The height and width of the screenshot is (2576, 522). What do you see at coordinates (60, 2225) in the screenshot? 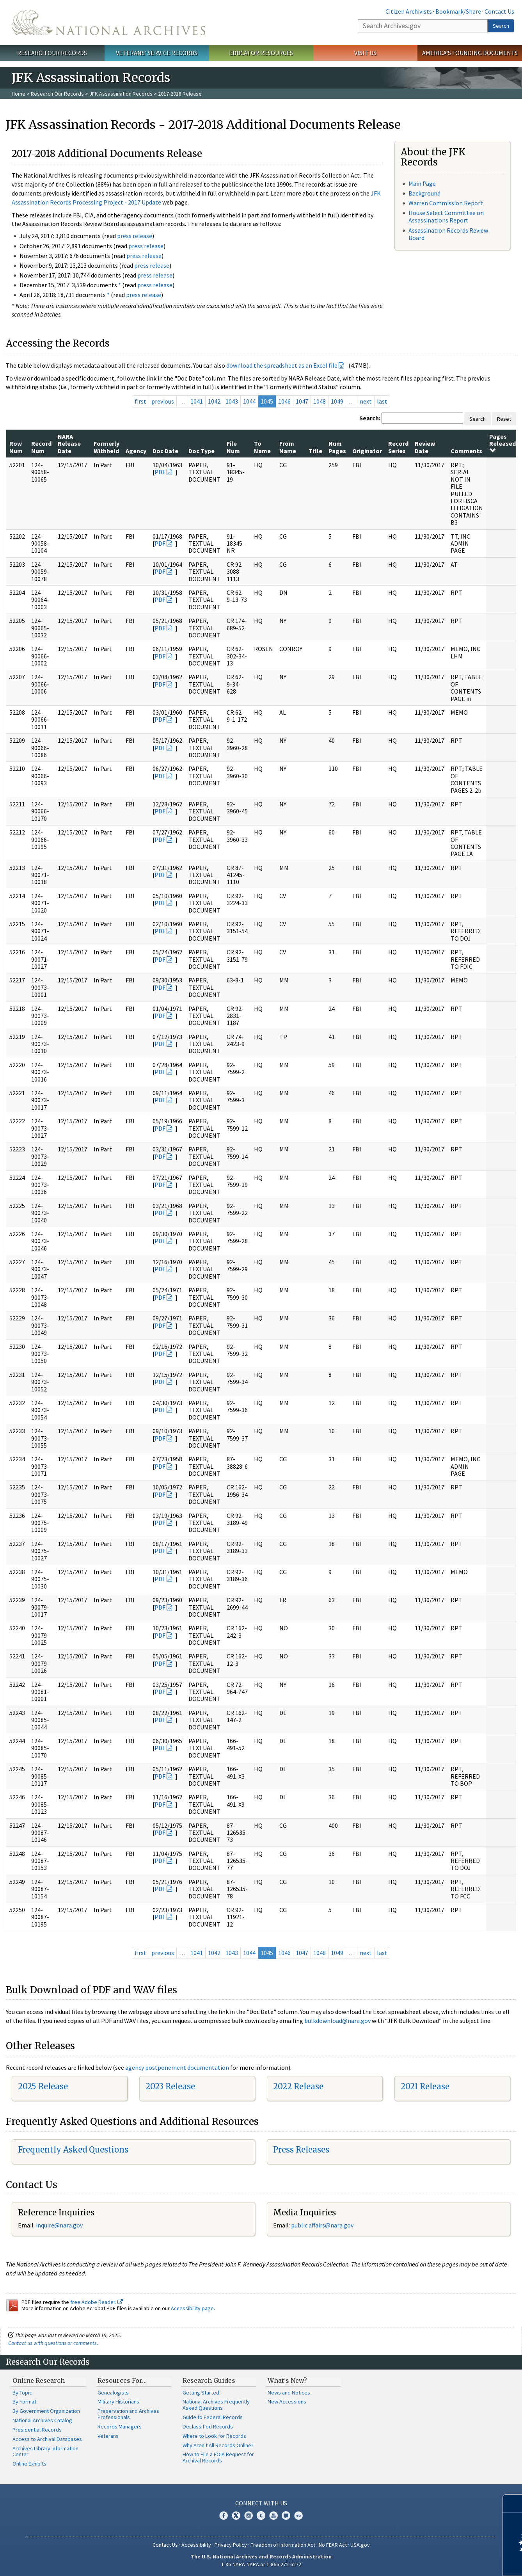
I see `nquire@nara.gov` at bounding box center [60, 2225].